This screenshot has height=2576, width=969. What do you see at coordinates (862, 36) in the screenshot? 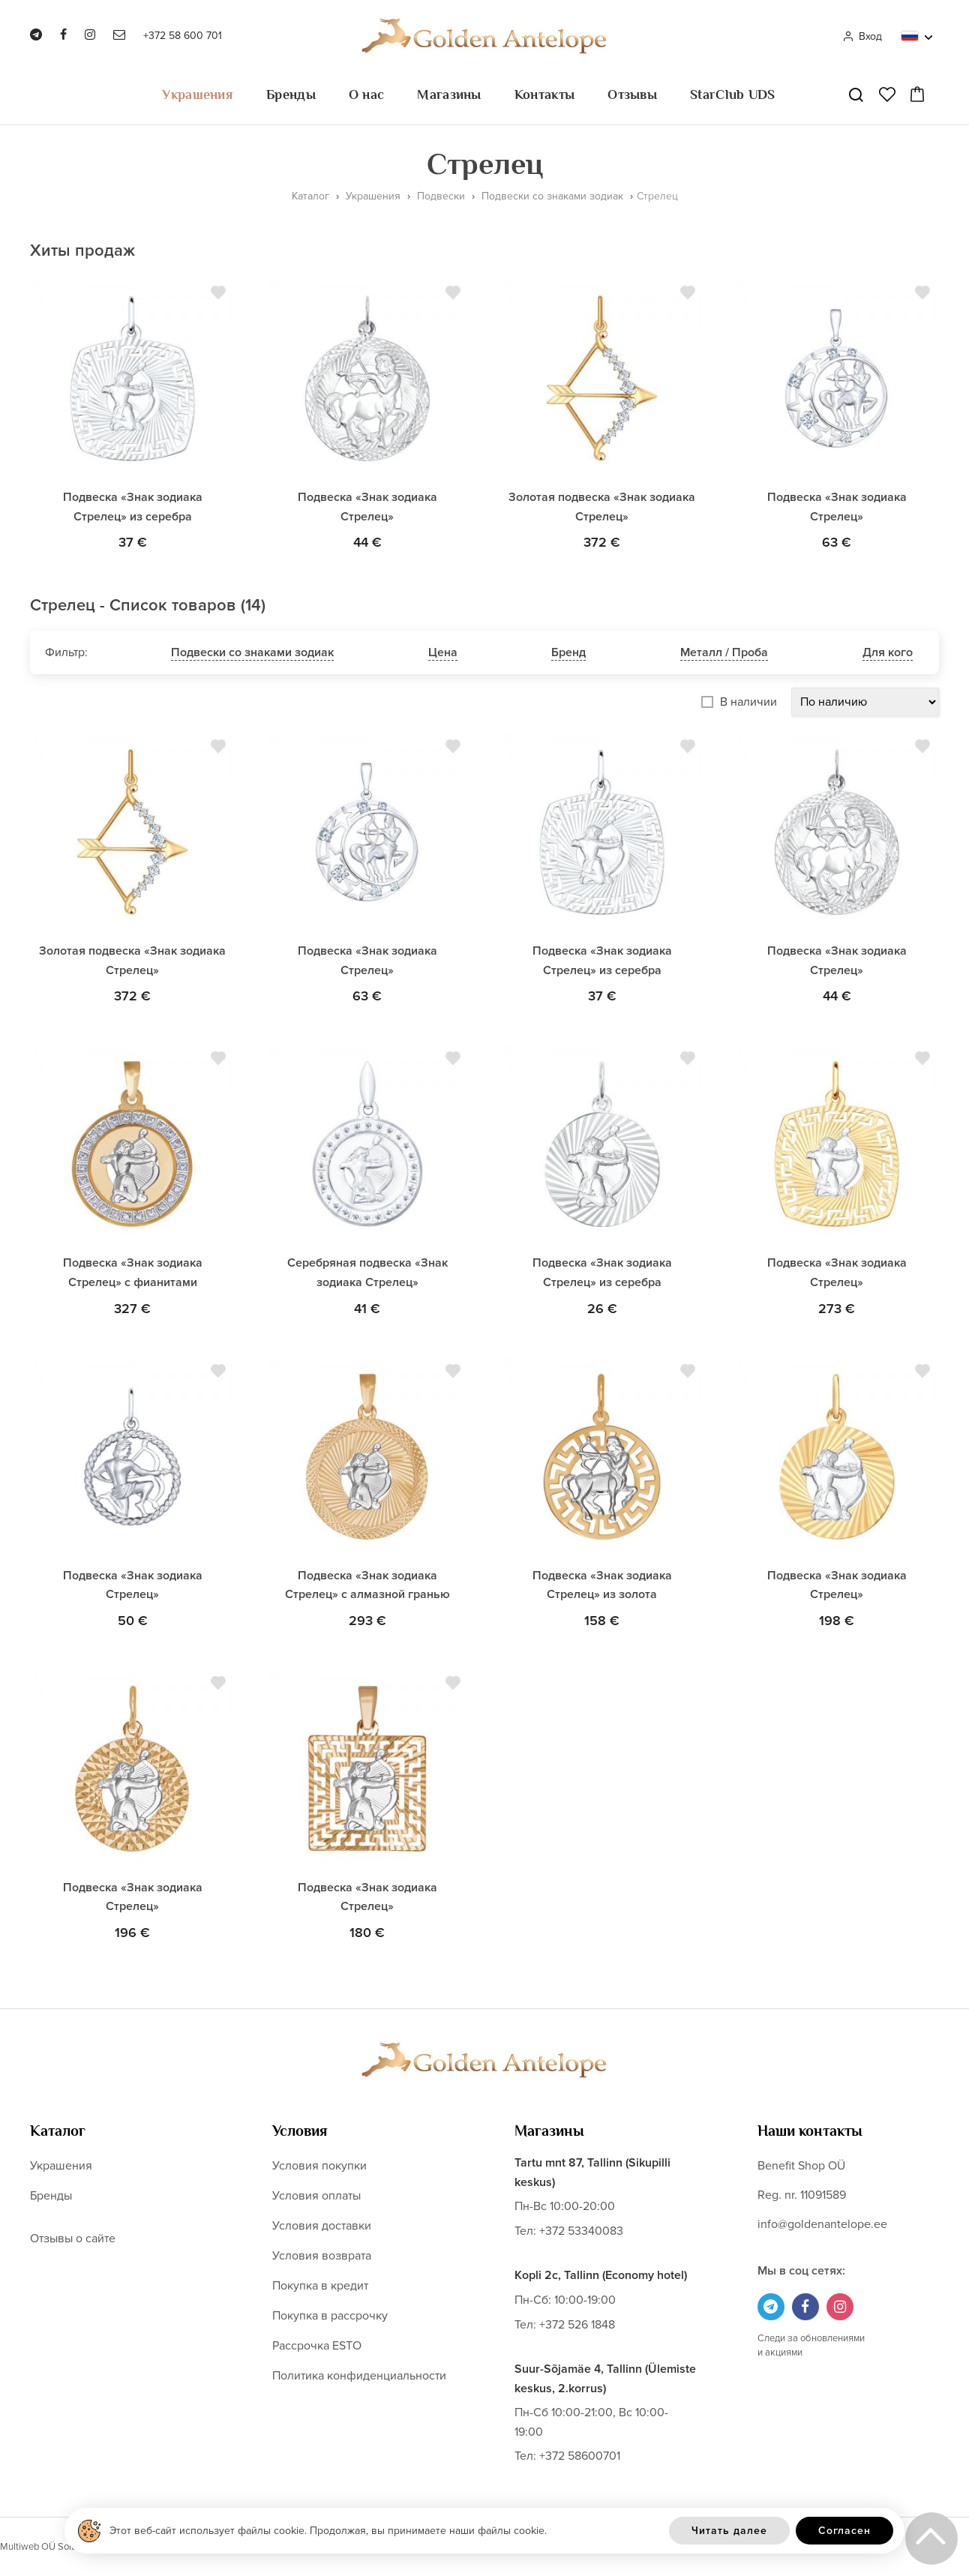
I see `Вход` at bounding box center [862, 36].